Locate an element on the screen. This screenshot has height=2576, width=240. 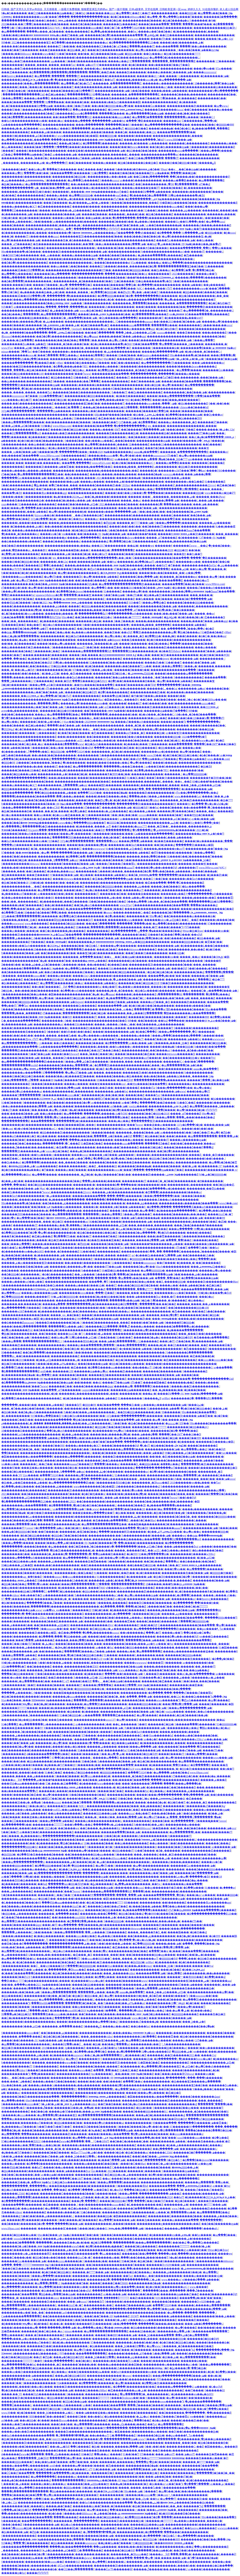
�þ�����һ������ is located at coordinates (18, 1884).